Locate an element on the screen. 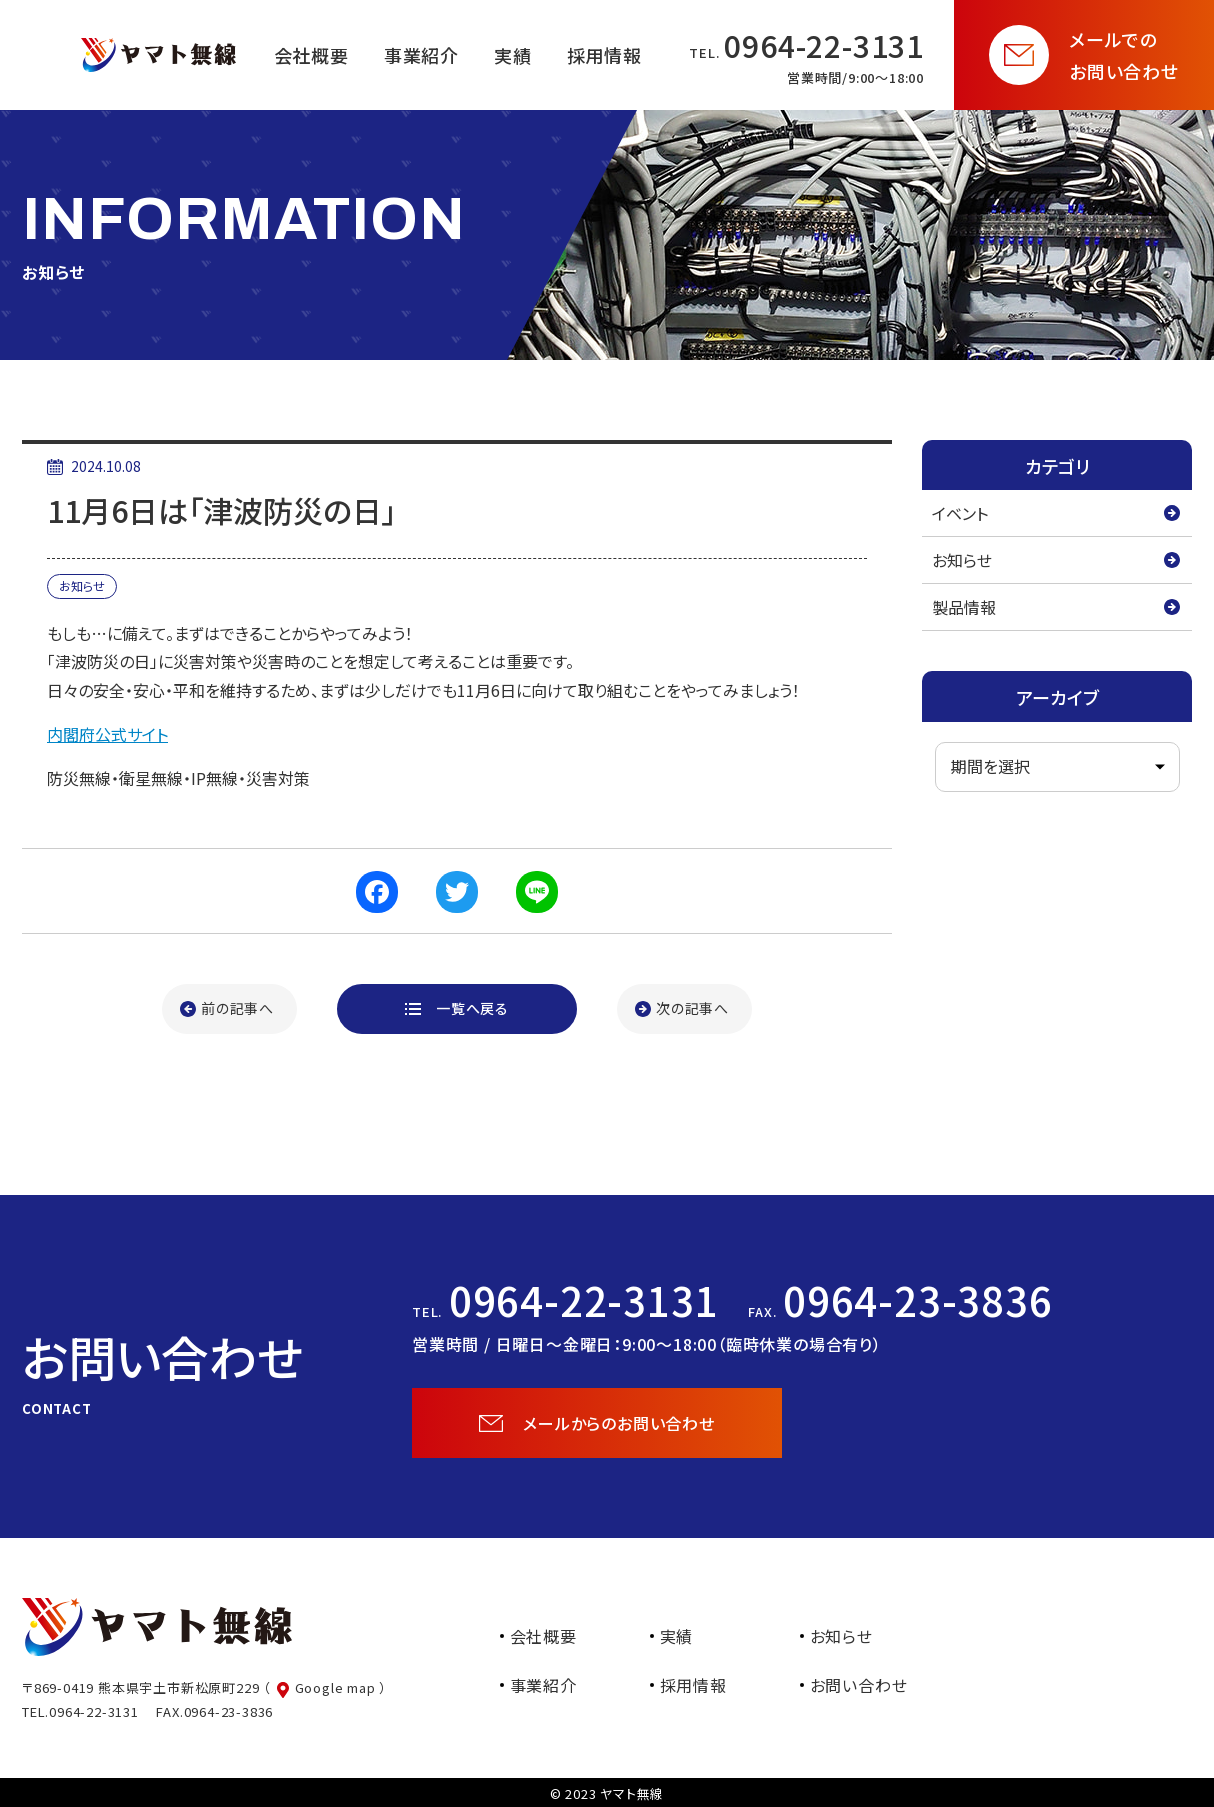 Image resolution: width=1214 pixels, height=1807 pixels. 内閣府公式サイト is located at coordinates (107, 734).